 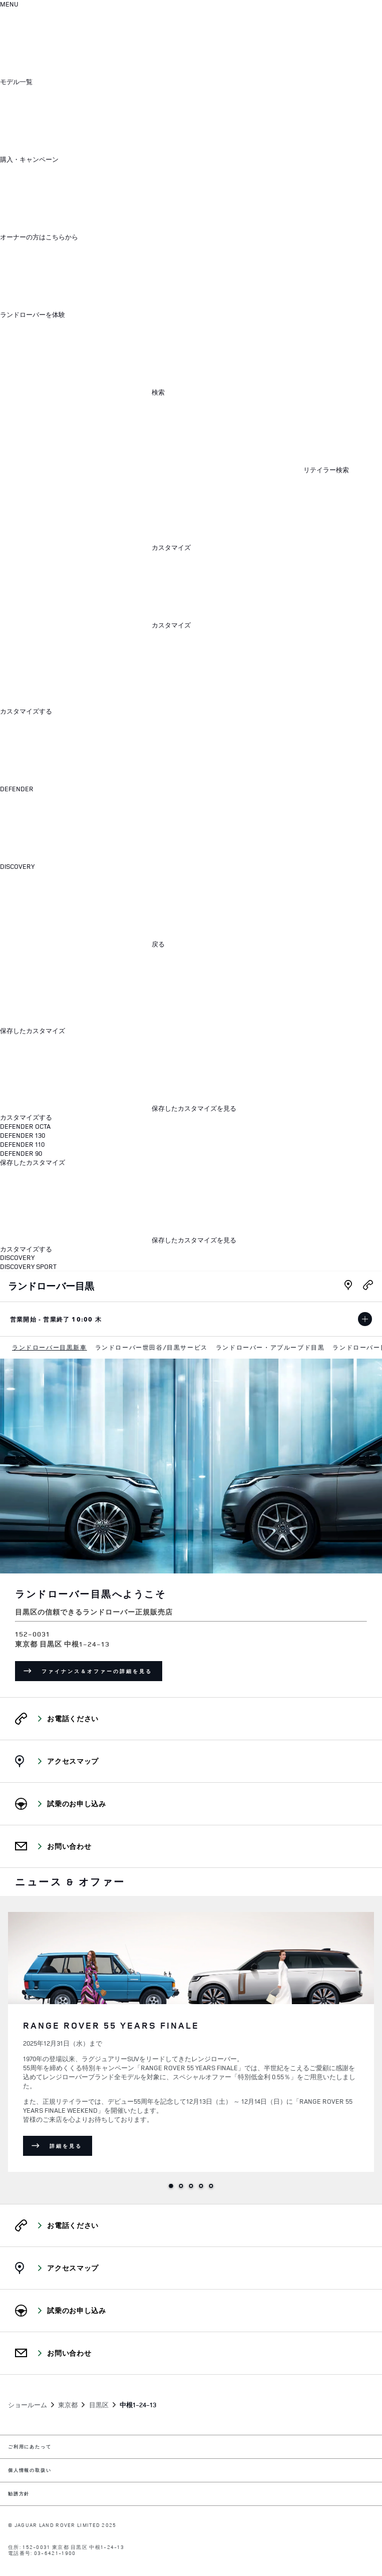 What do you see at coordinates (32, 1031) in the screenshot?
I see `保存したカスタマイズ` at bounding box center [32, 1031].